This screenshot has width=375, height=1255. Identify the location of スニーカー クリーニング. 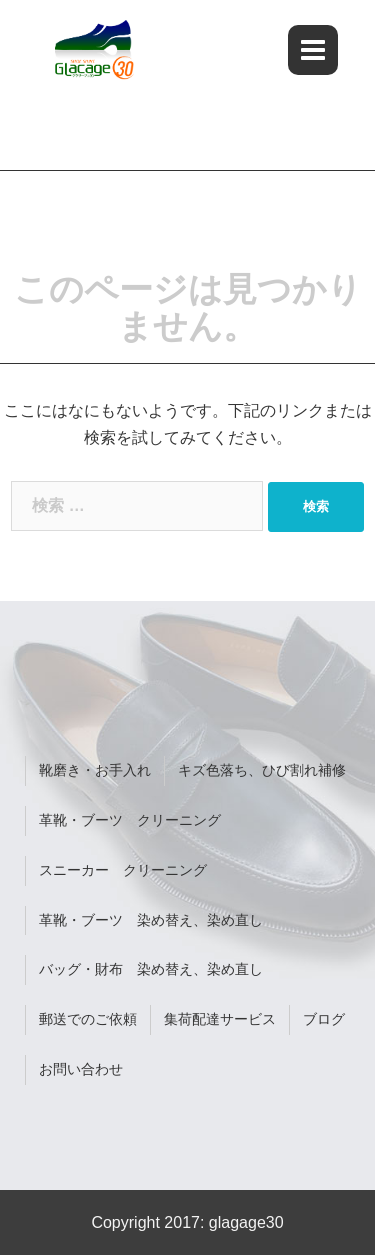
(123, 870).